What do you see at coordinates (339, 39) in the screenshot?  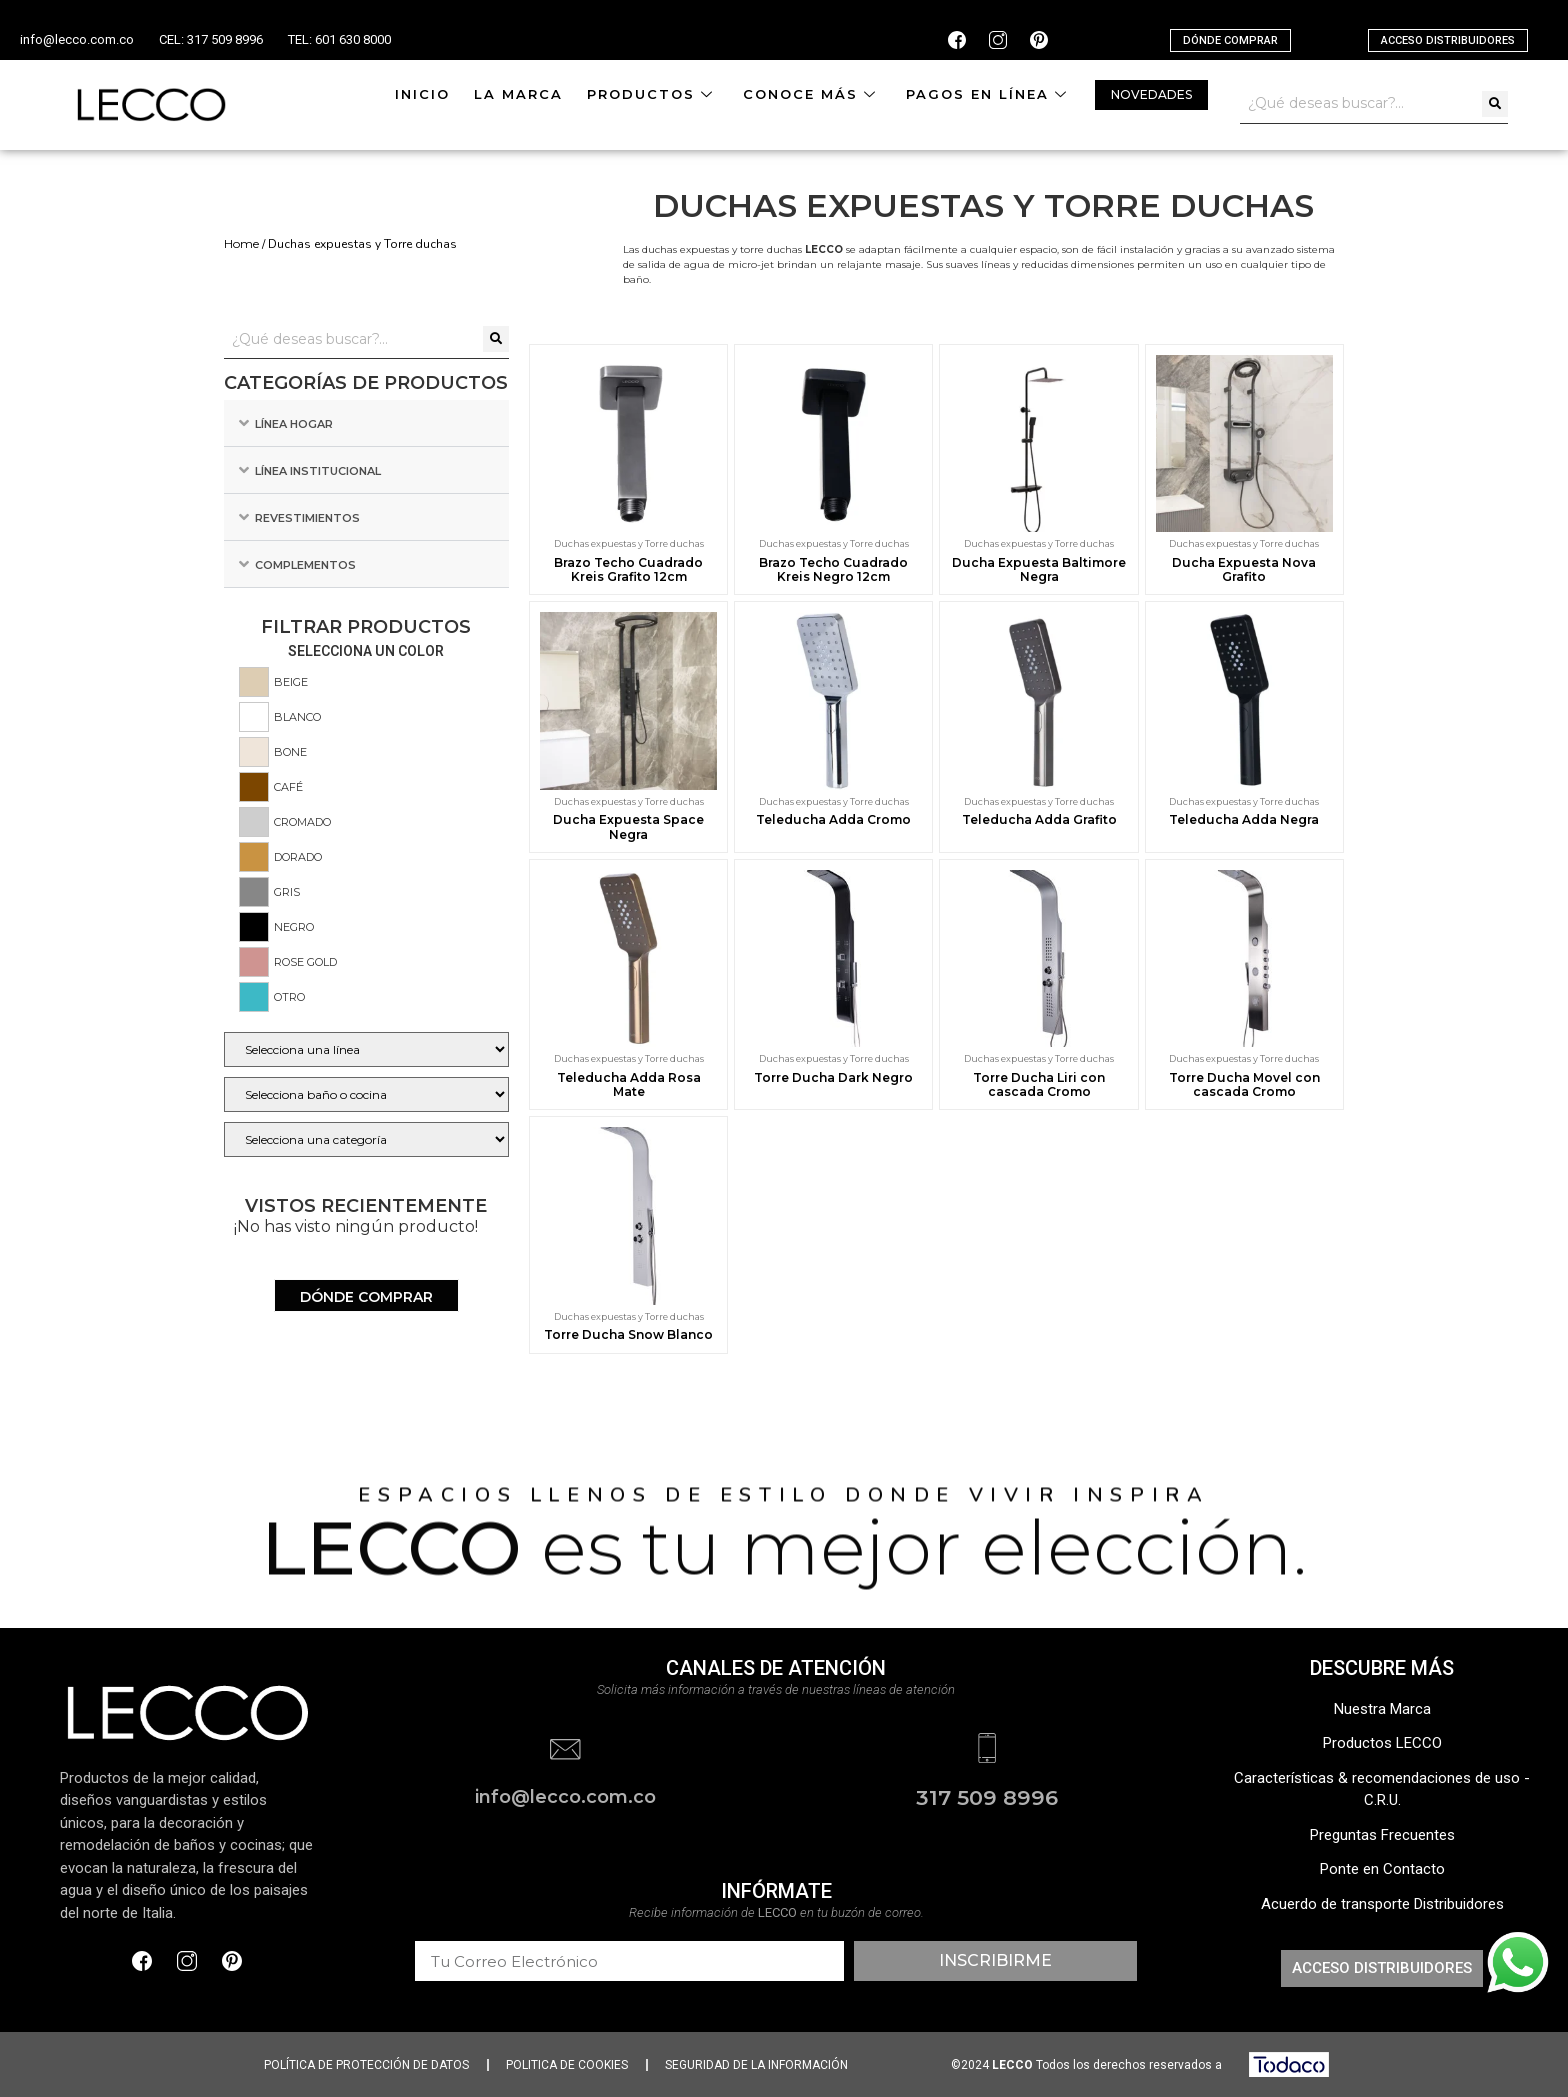 I see `TEL: 601 630 8000` at bounding box center [339, 39].